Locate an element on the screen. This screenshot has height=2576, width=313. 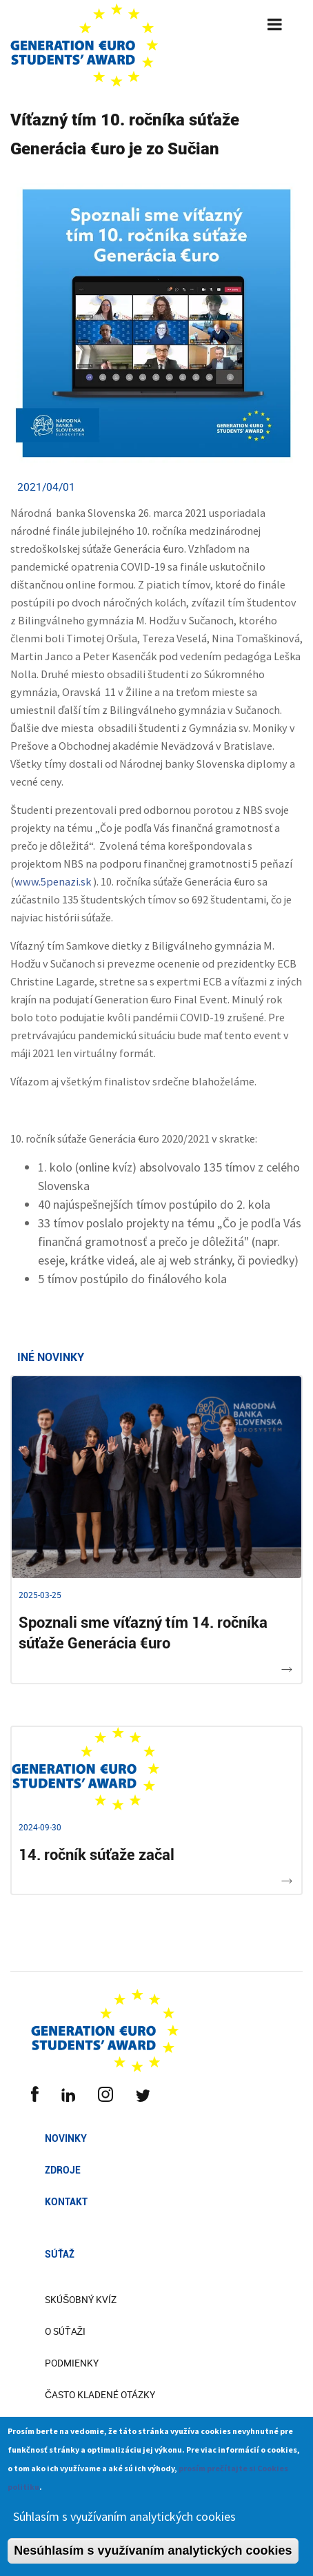
Zdroje is located at coordinates (63, 2170).